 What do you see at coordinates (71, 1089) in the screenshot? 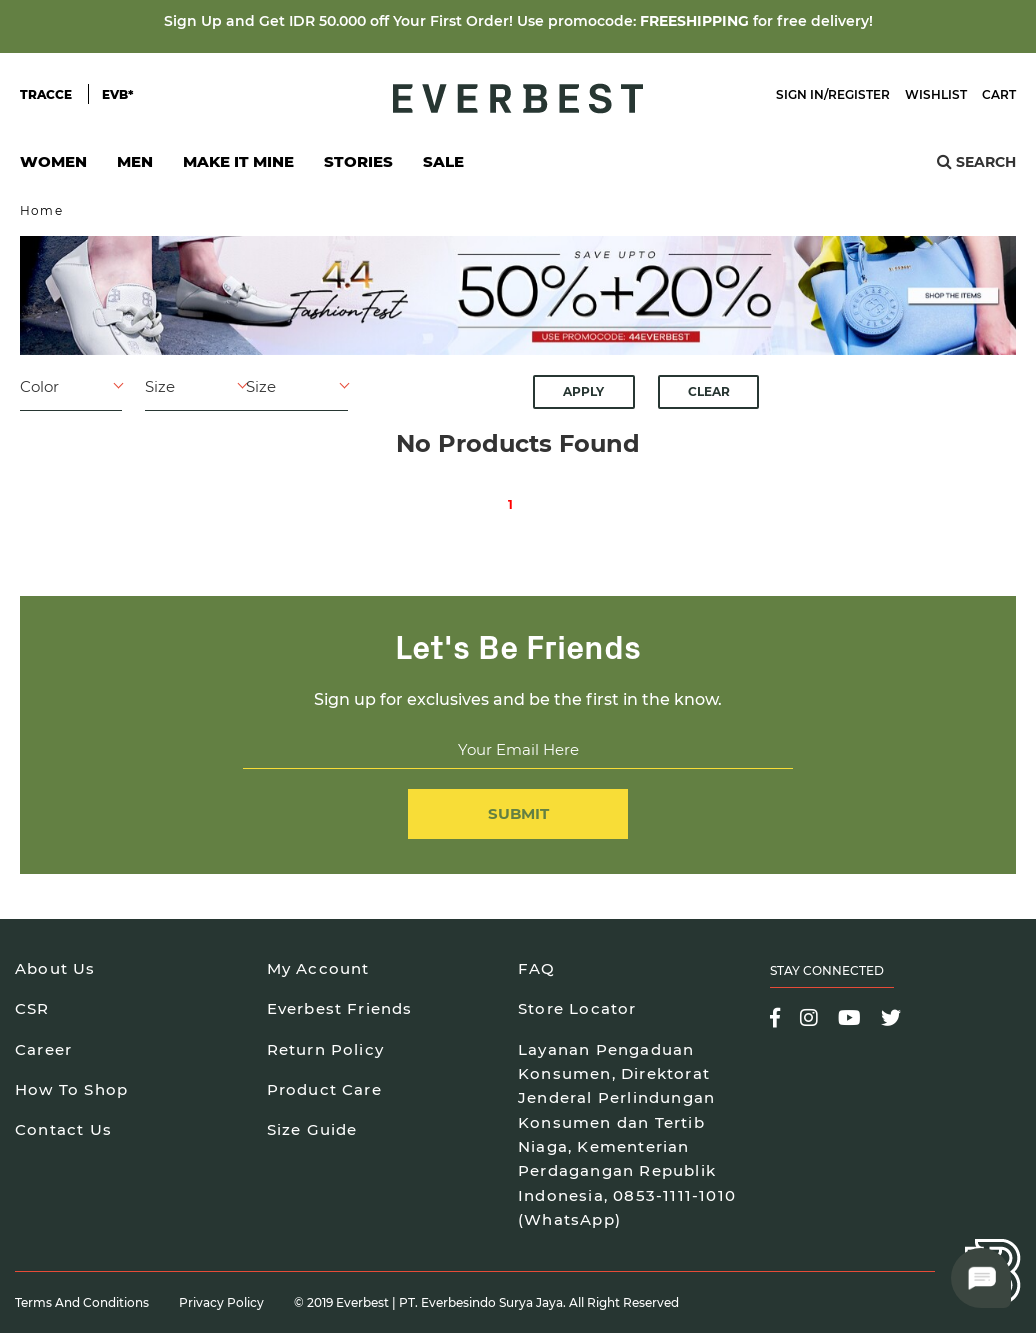
I see `How To Shop` at bounding box center [71, 1089].